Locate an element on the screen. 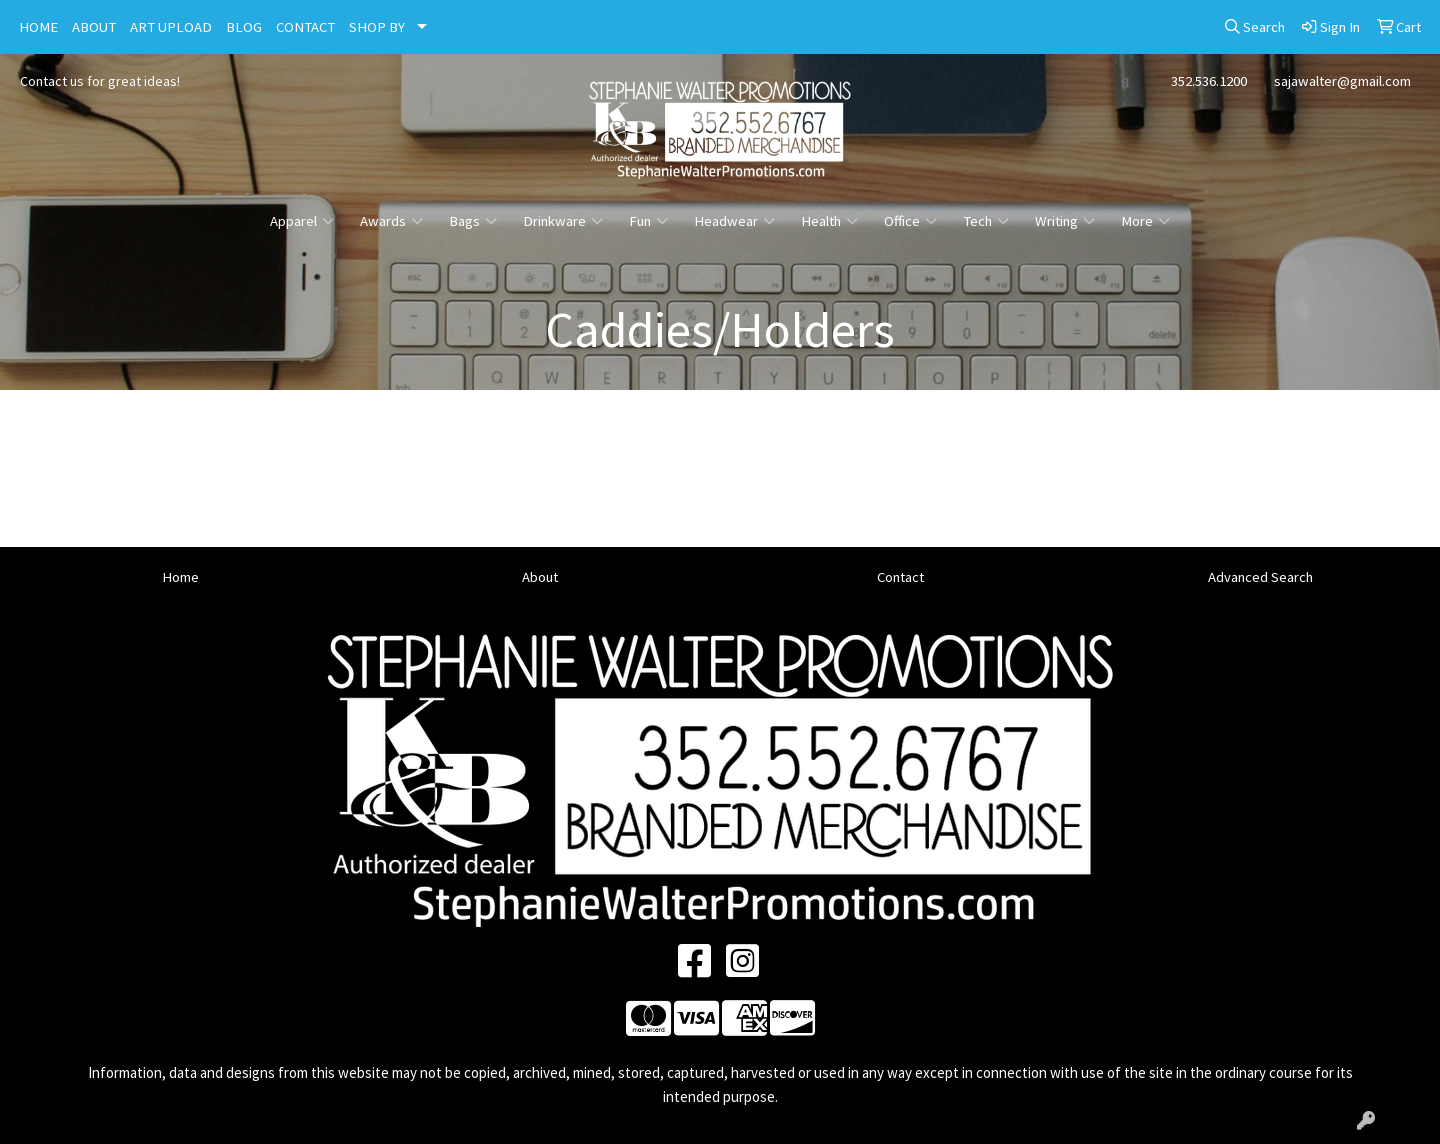  Fun is located at coordinates (648, 221).